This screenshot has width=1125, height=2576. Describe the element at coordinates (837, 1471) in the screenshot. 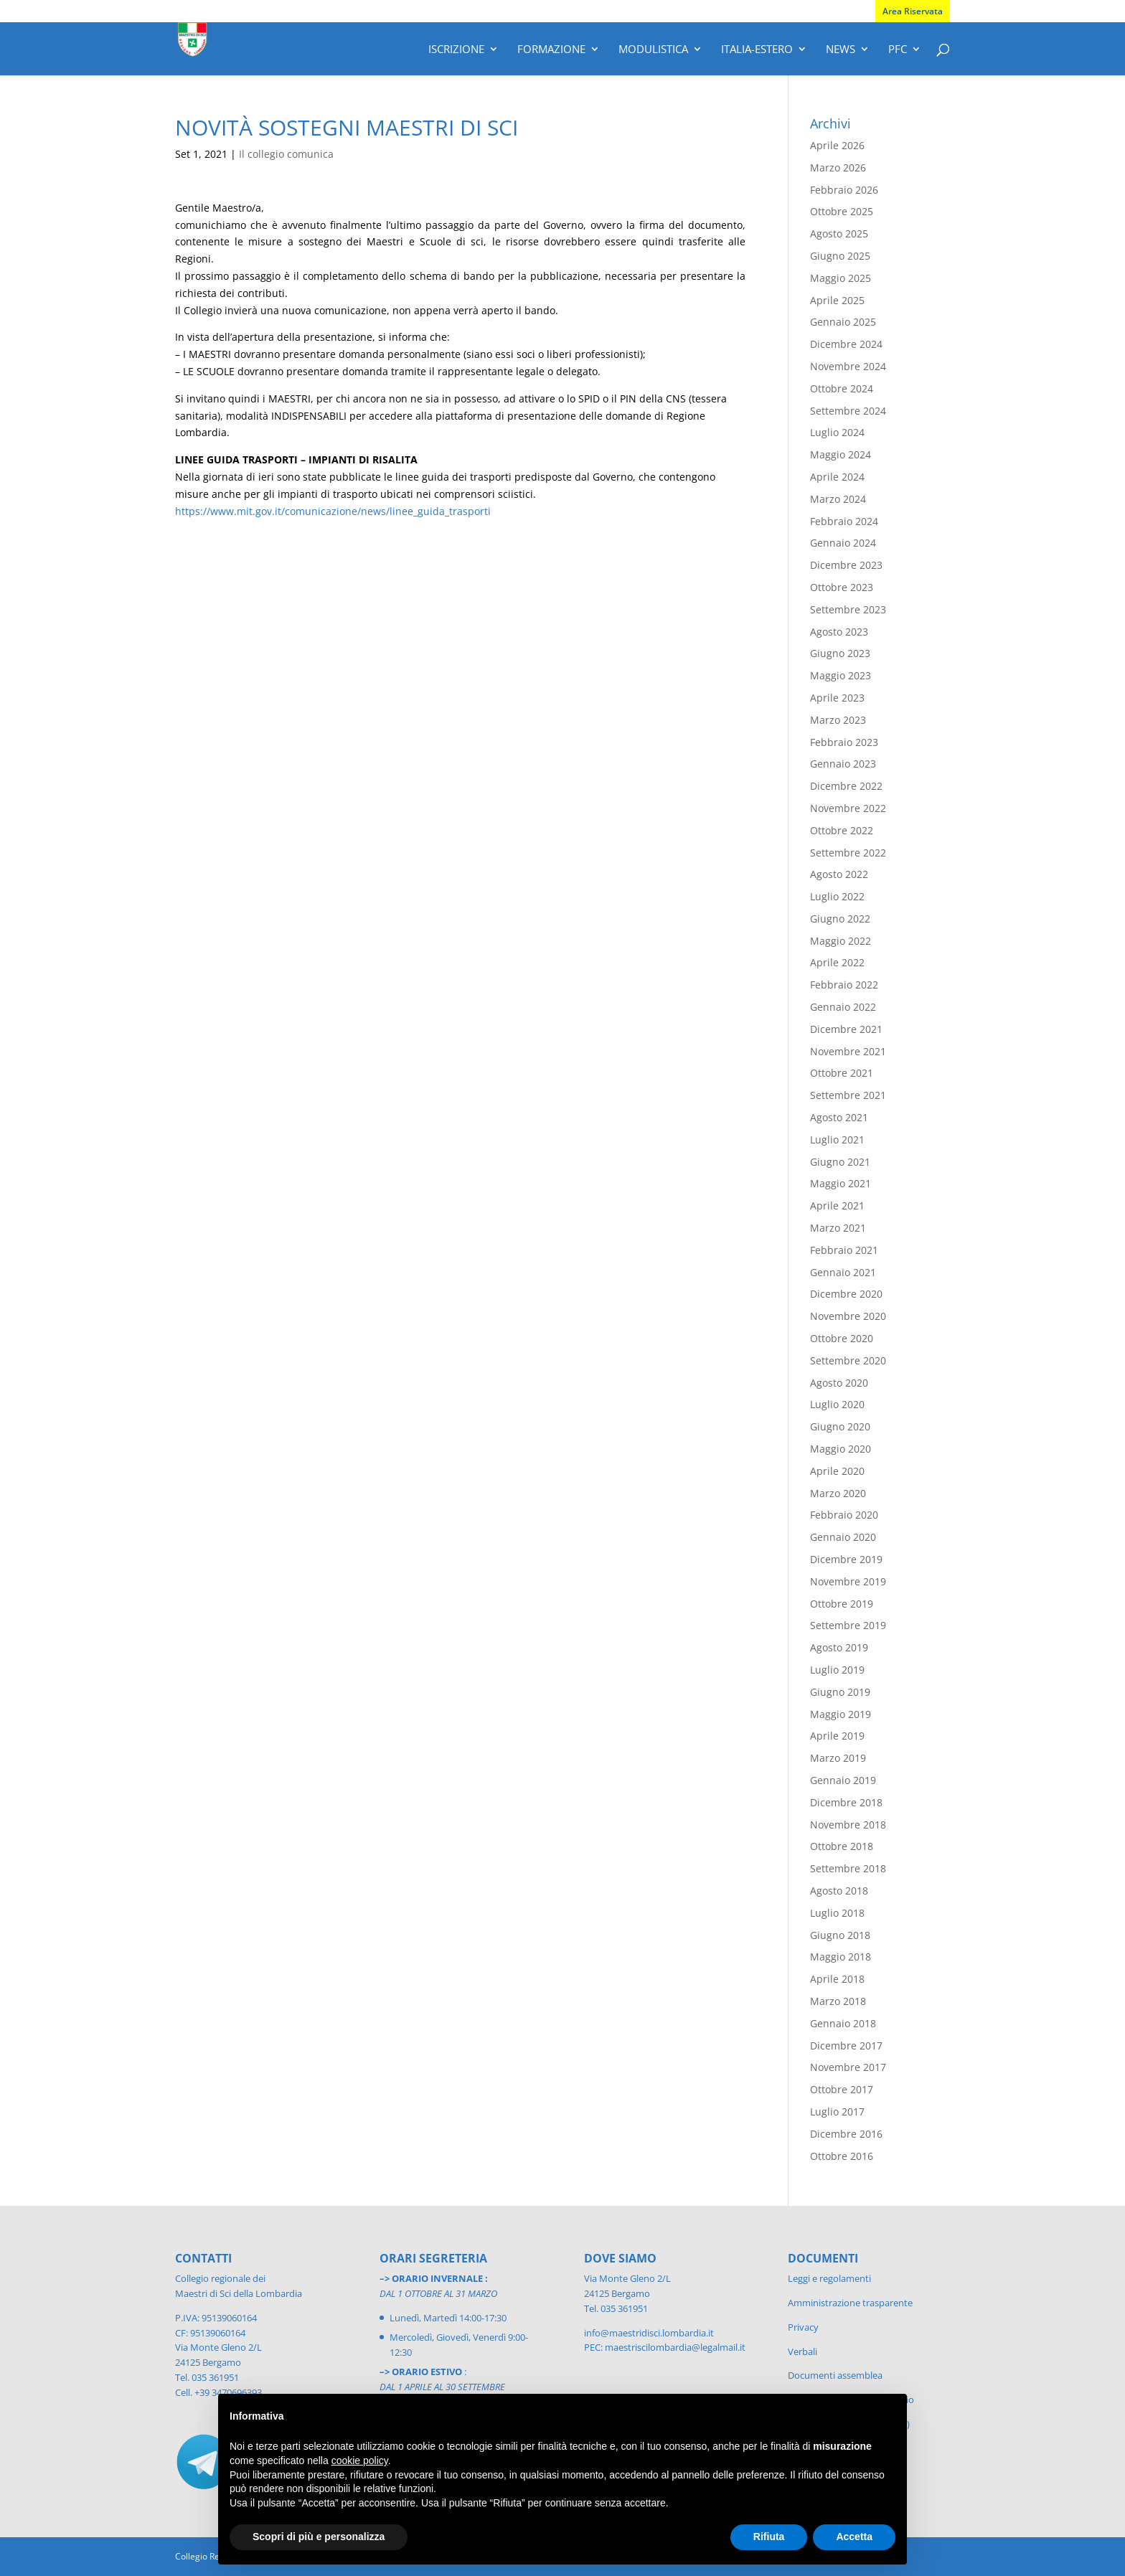

I see `Aprile 2020` at that location.